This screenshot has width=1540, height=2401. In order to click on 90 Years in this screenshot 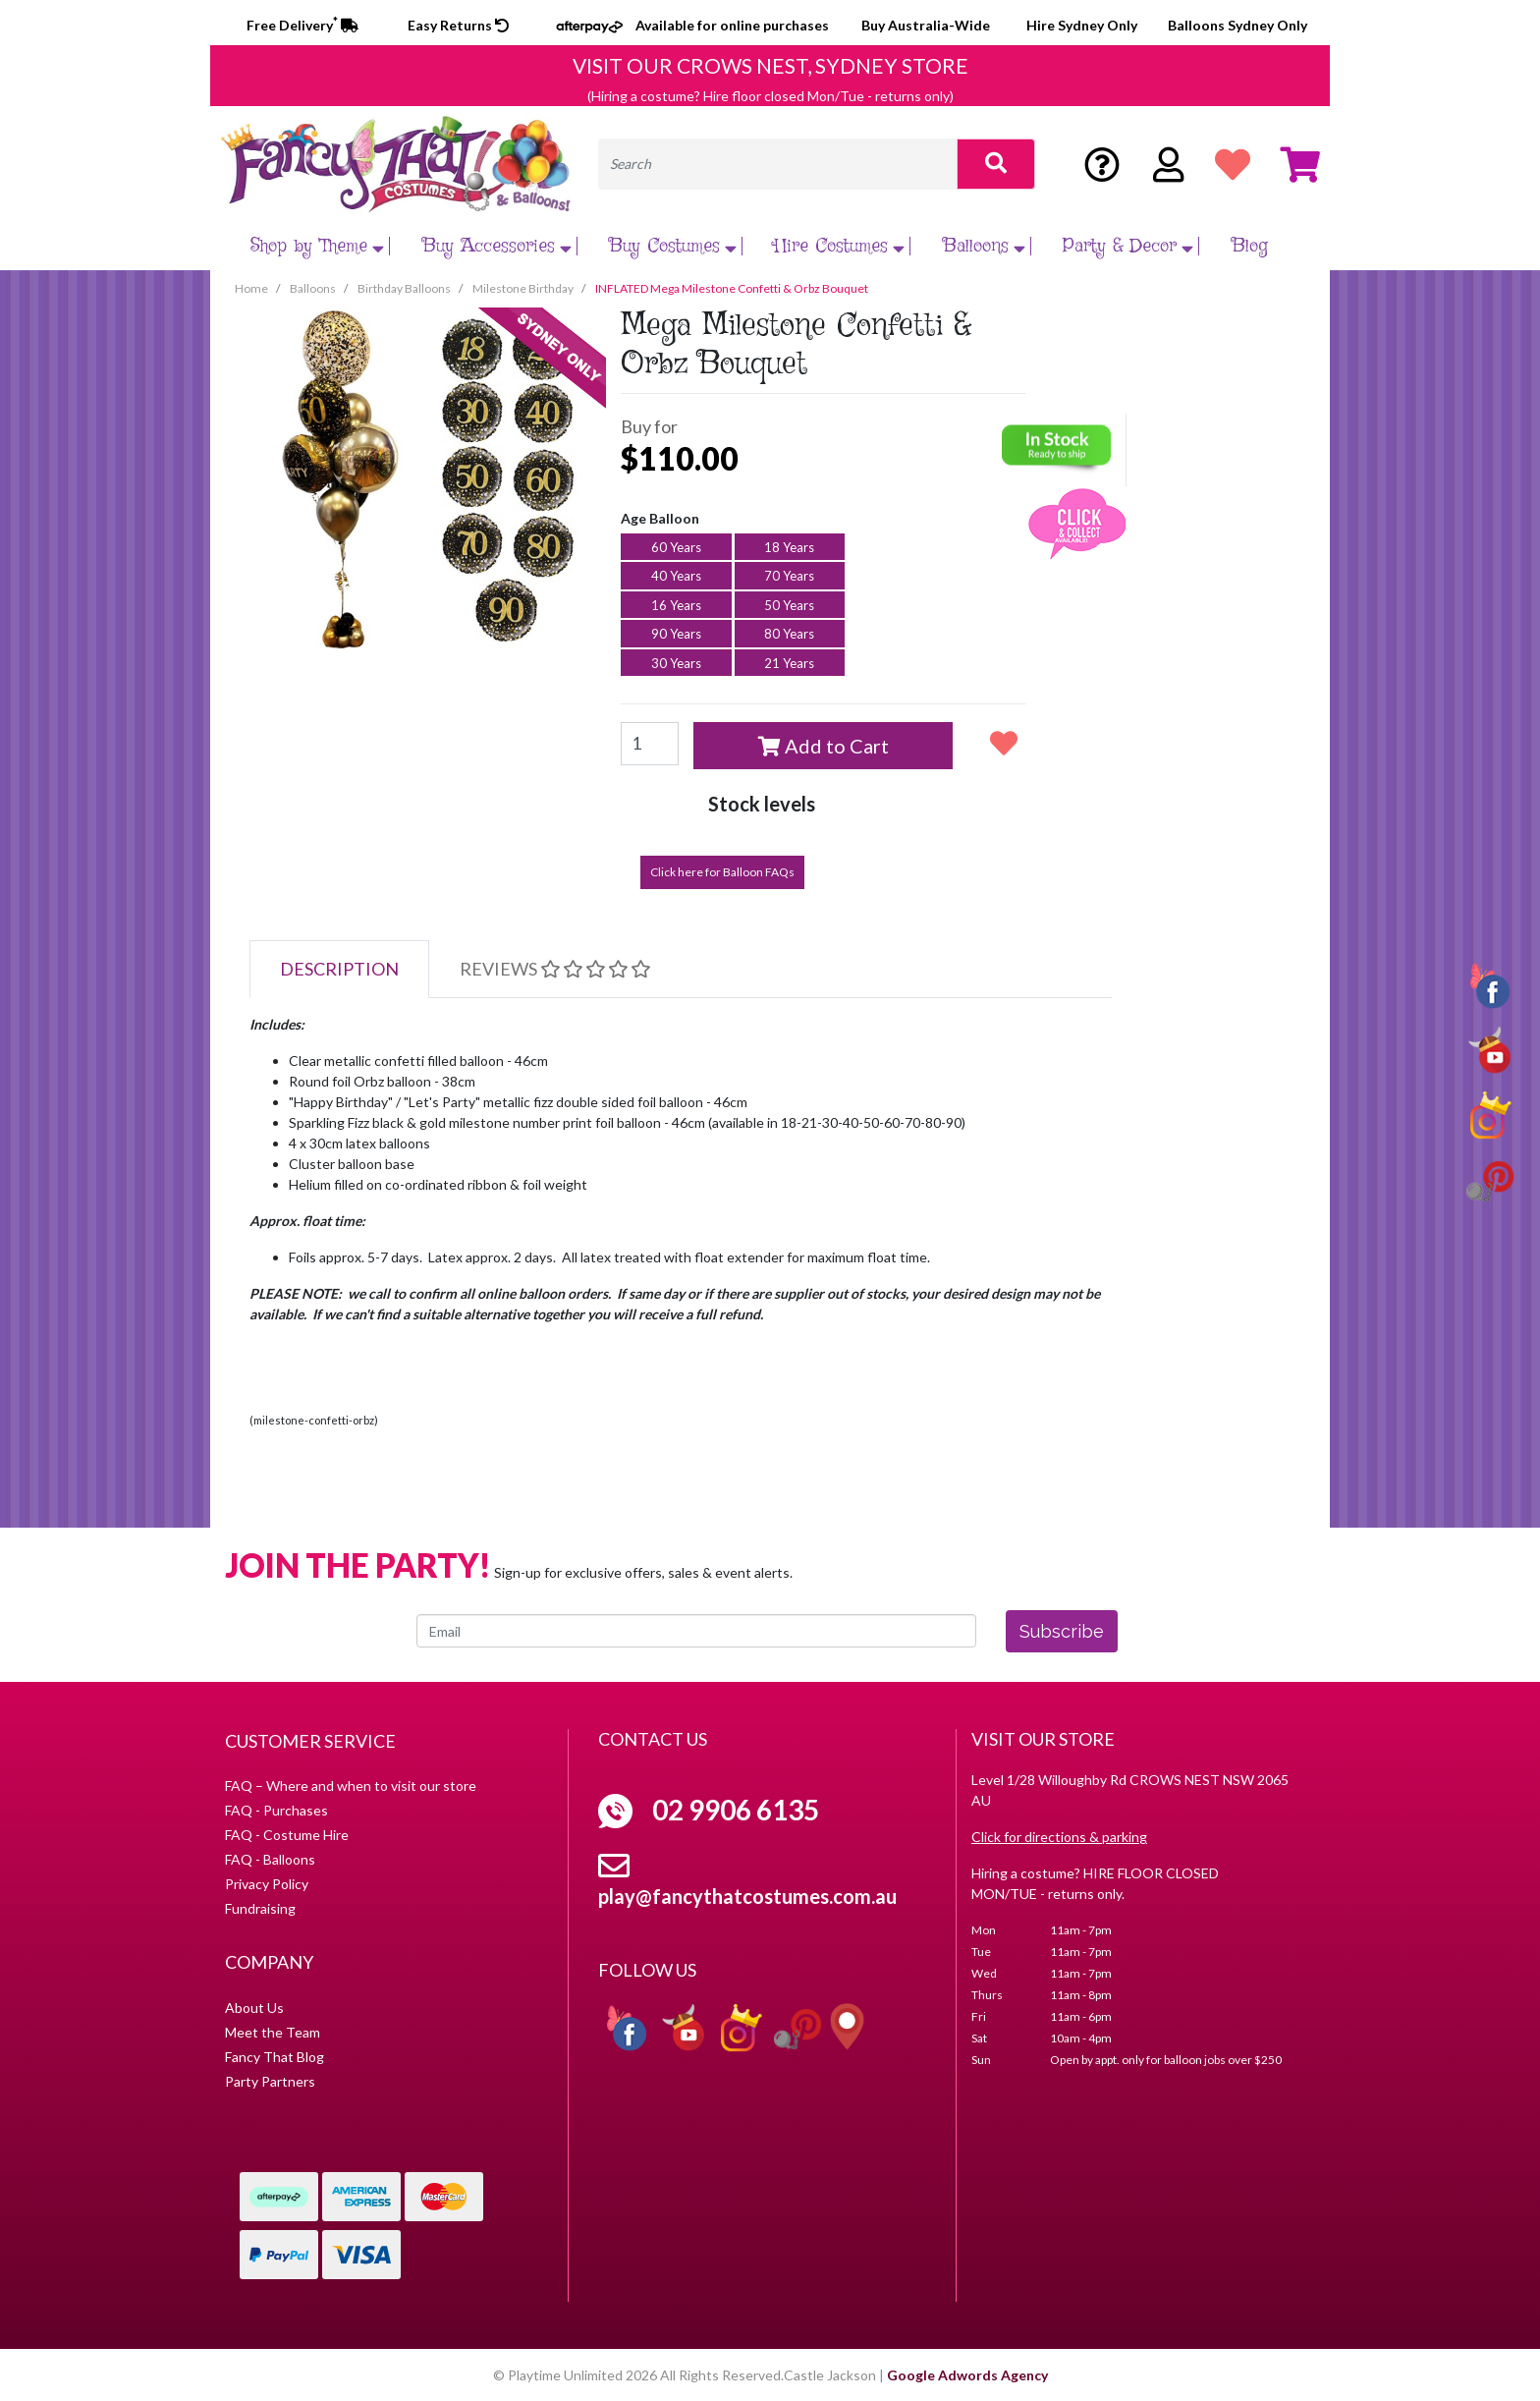, I will do `click(676, 634)`.